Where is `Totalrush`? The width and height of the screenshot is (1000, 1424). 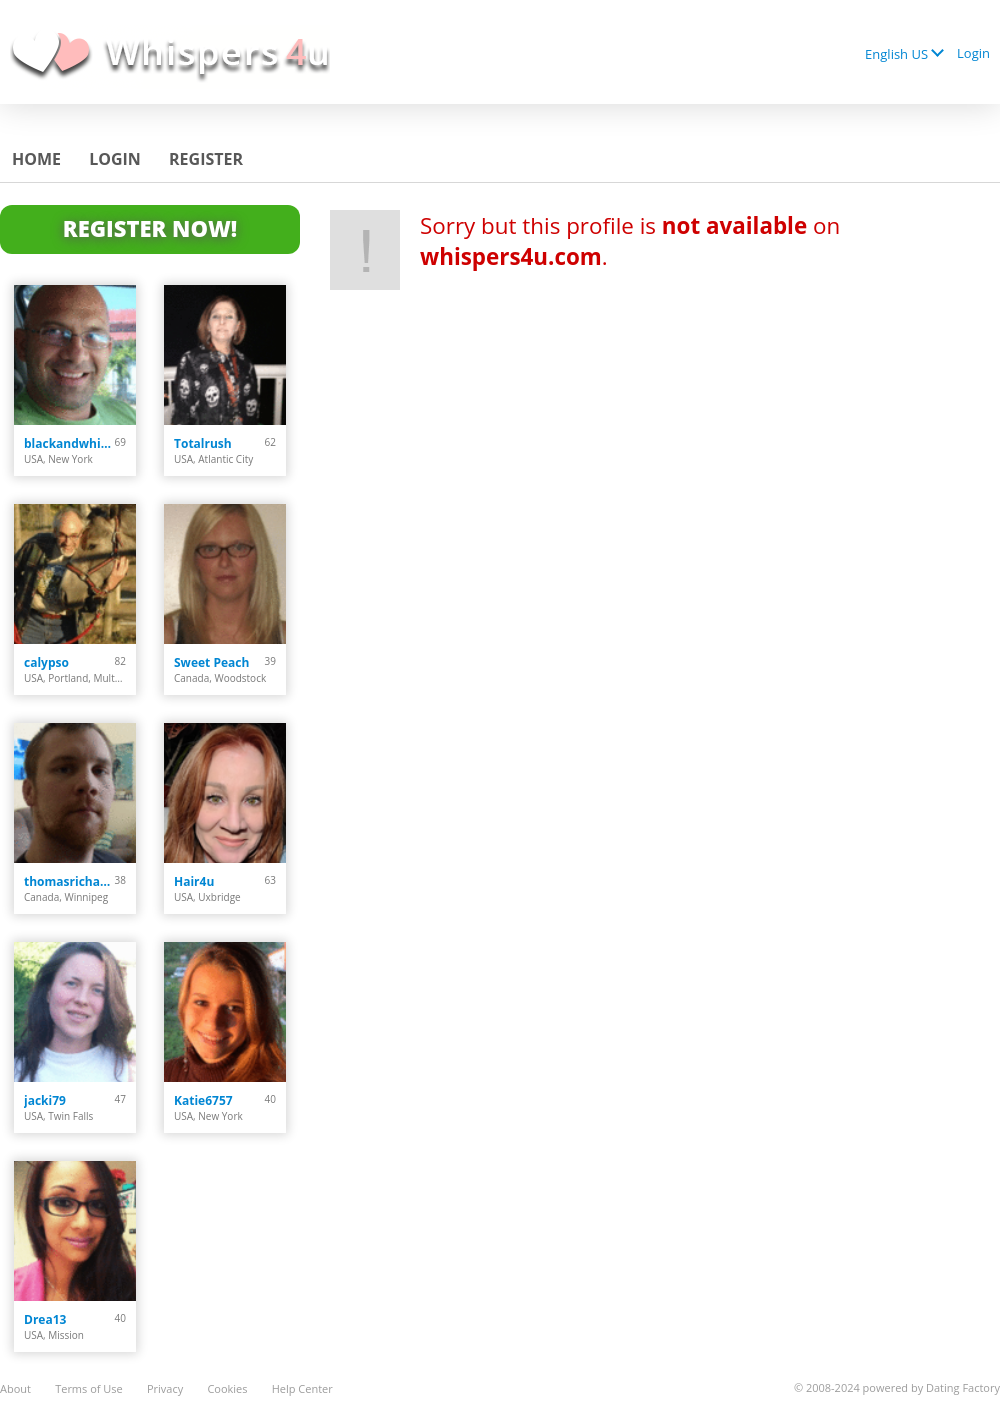 Totalrush is located at coordinates (203, 443).